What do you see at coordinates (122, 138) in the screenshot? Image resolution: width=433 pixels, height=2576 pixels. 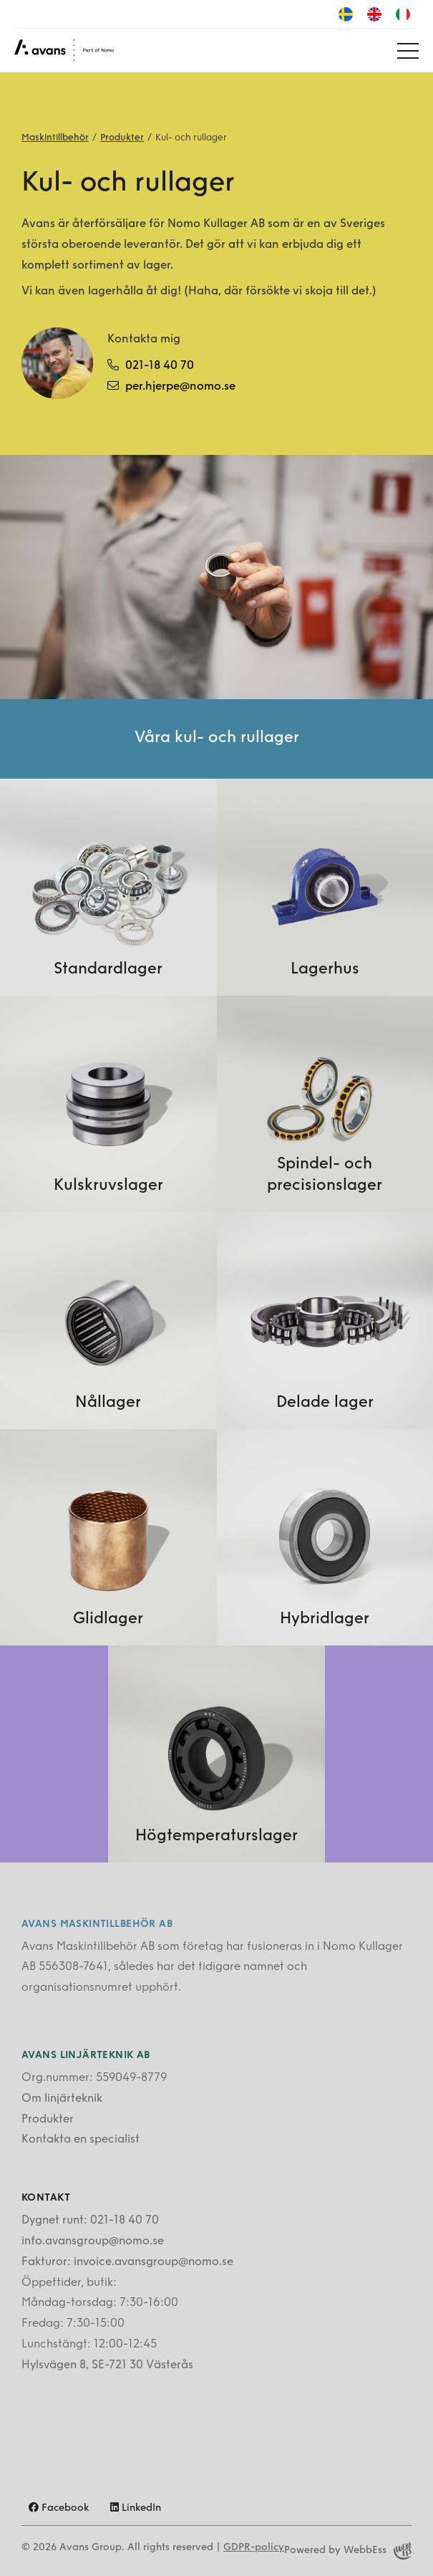 I see `Produkter` at bounding box center [122, 138].